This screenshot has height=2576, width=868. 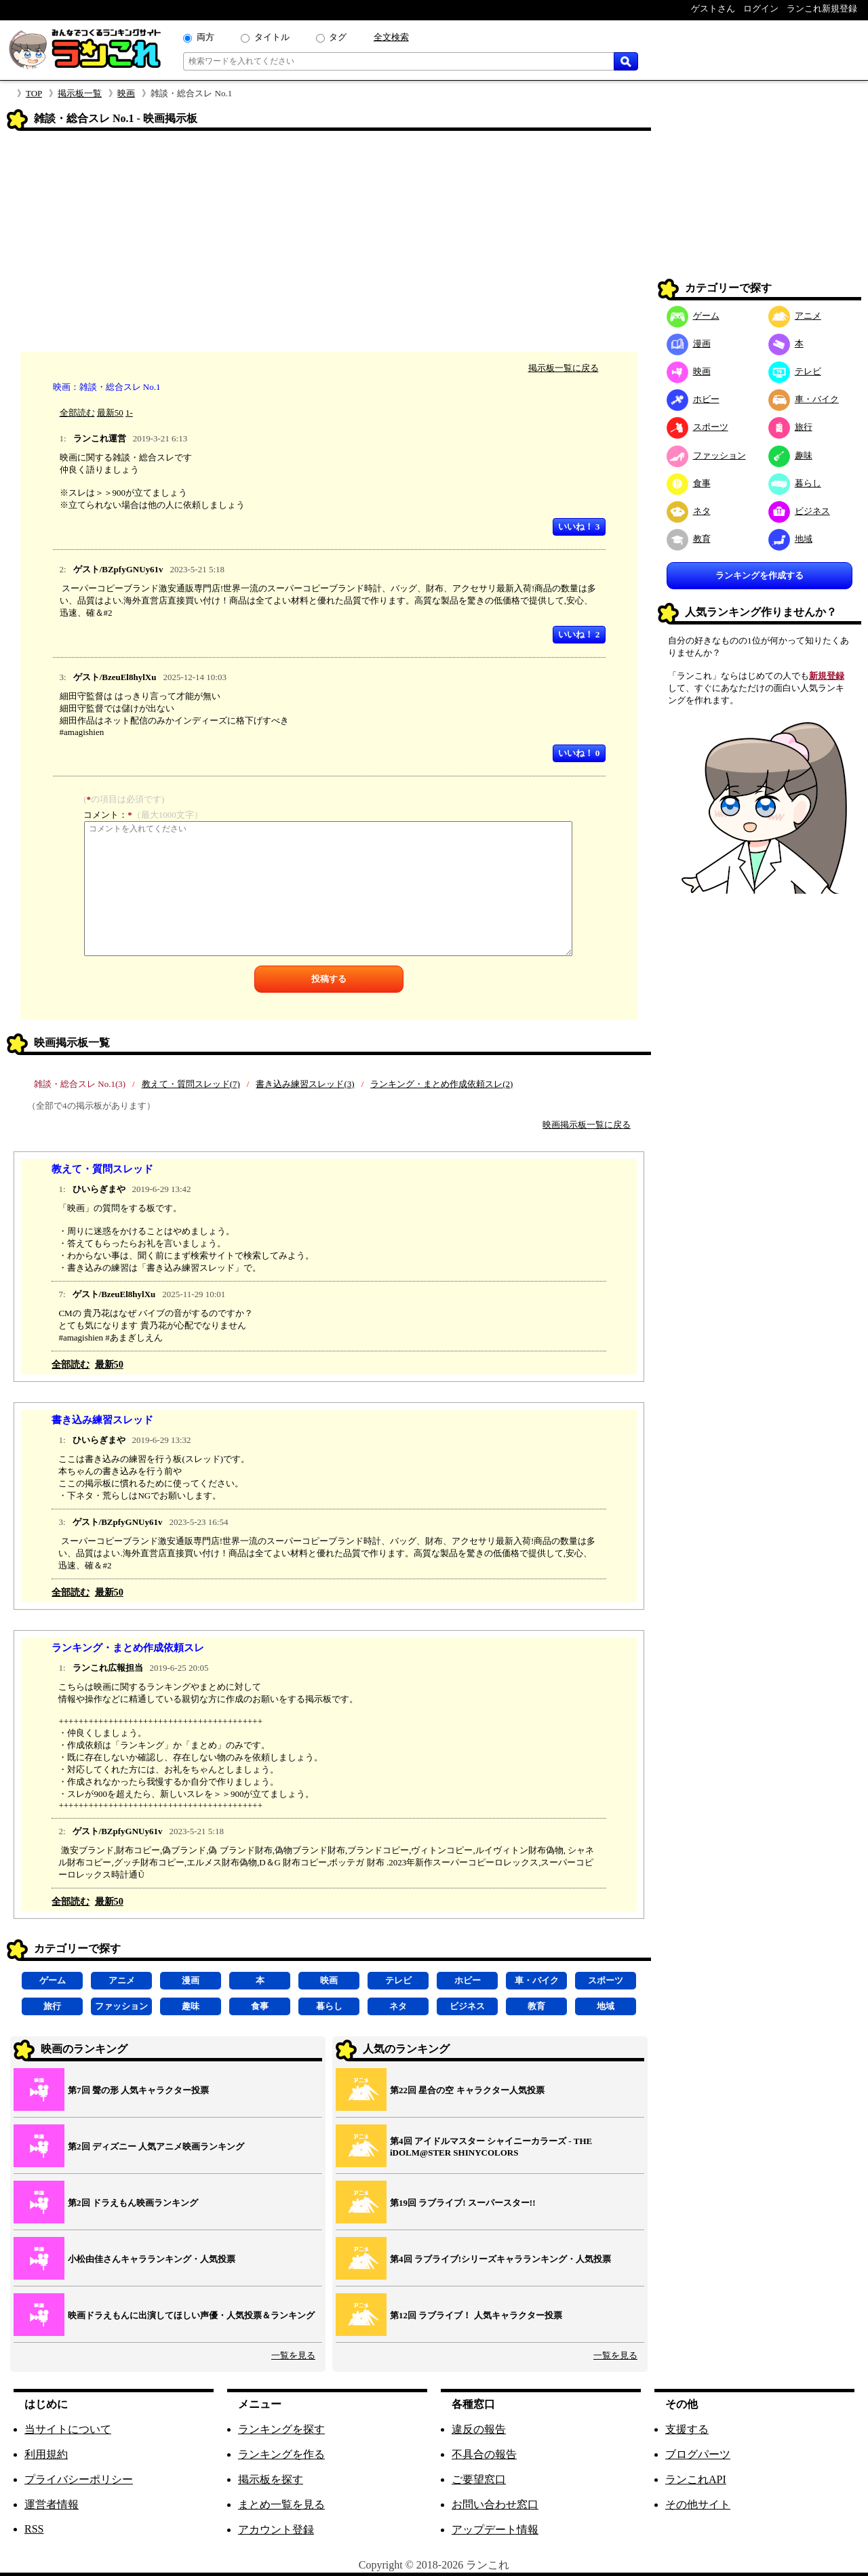 I want to click on 新規登録, so click(x=826, y=676).